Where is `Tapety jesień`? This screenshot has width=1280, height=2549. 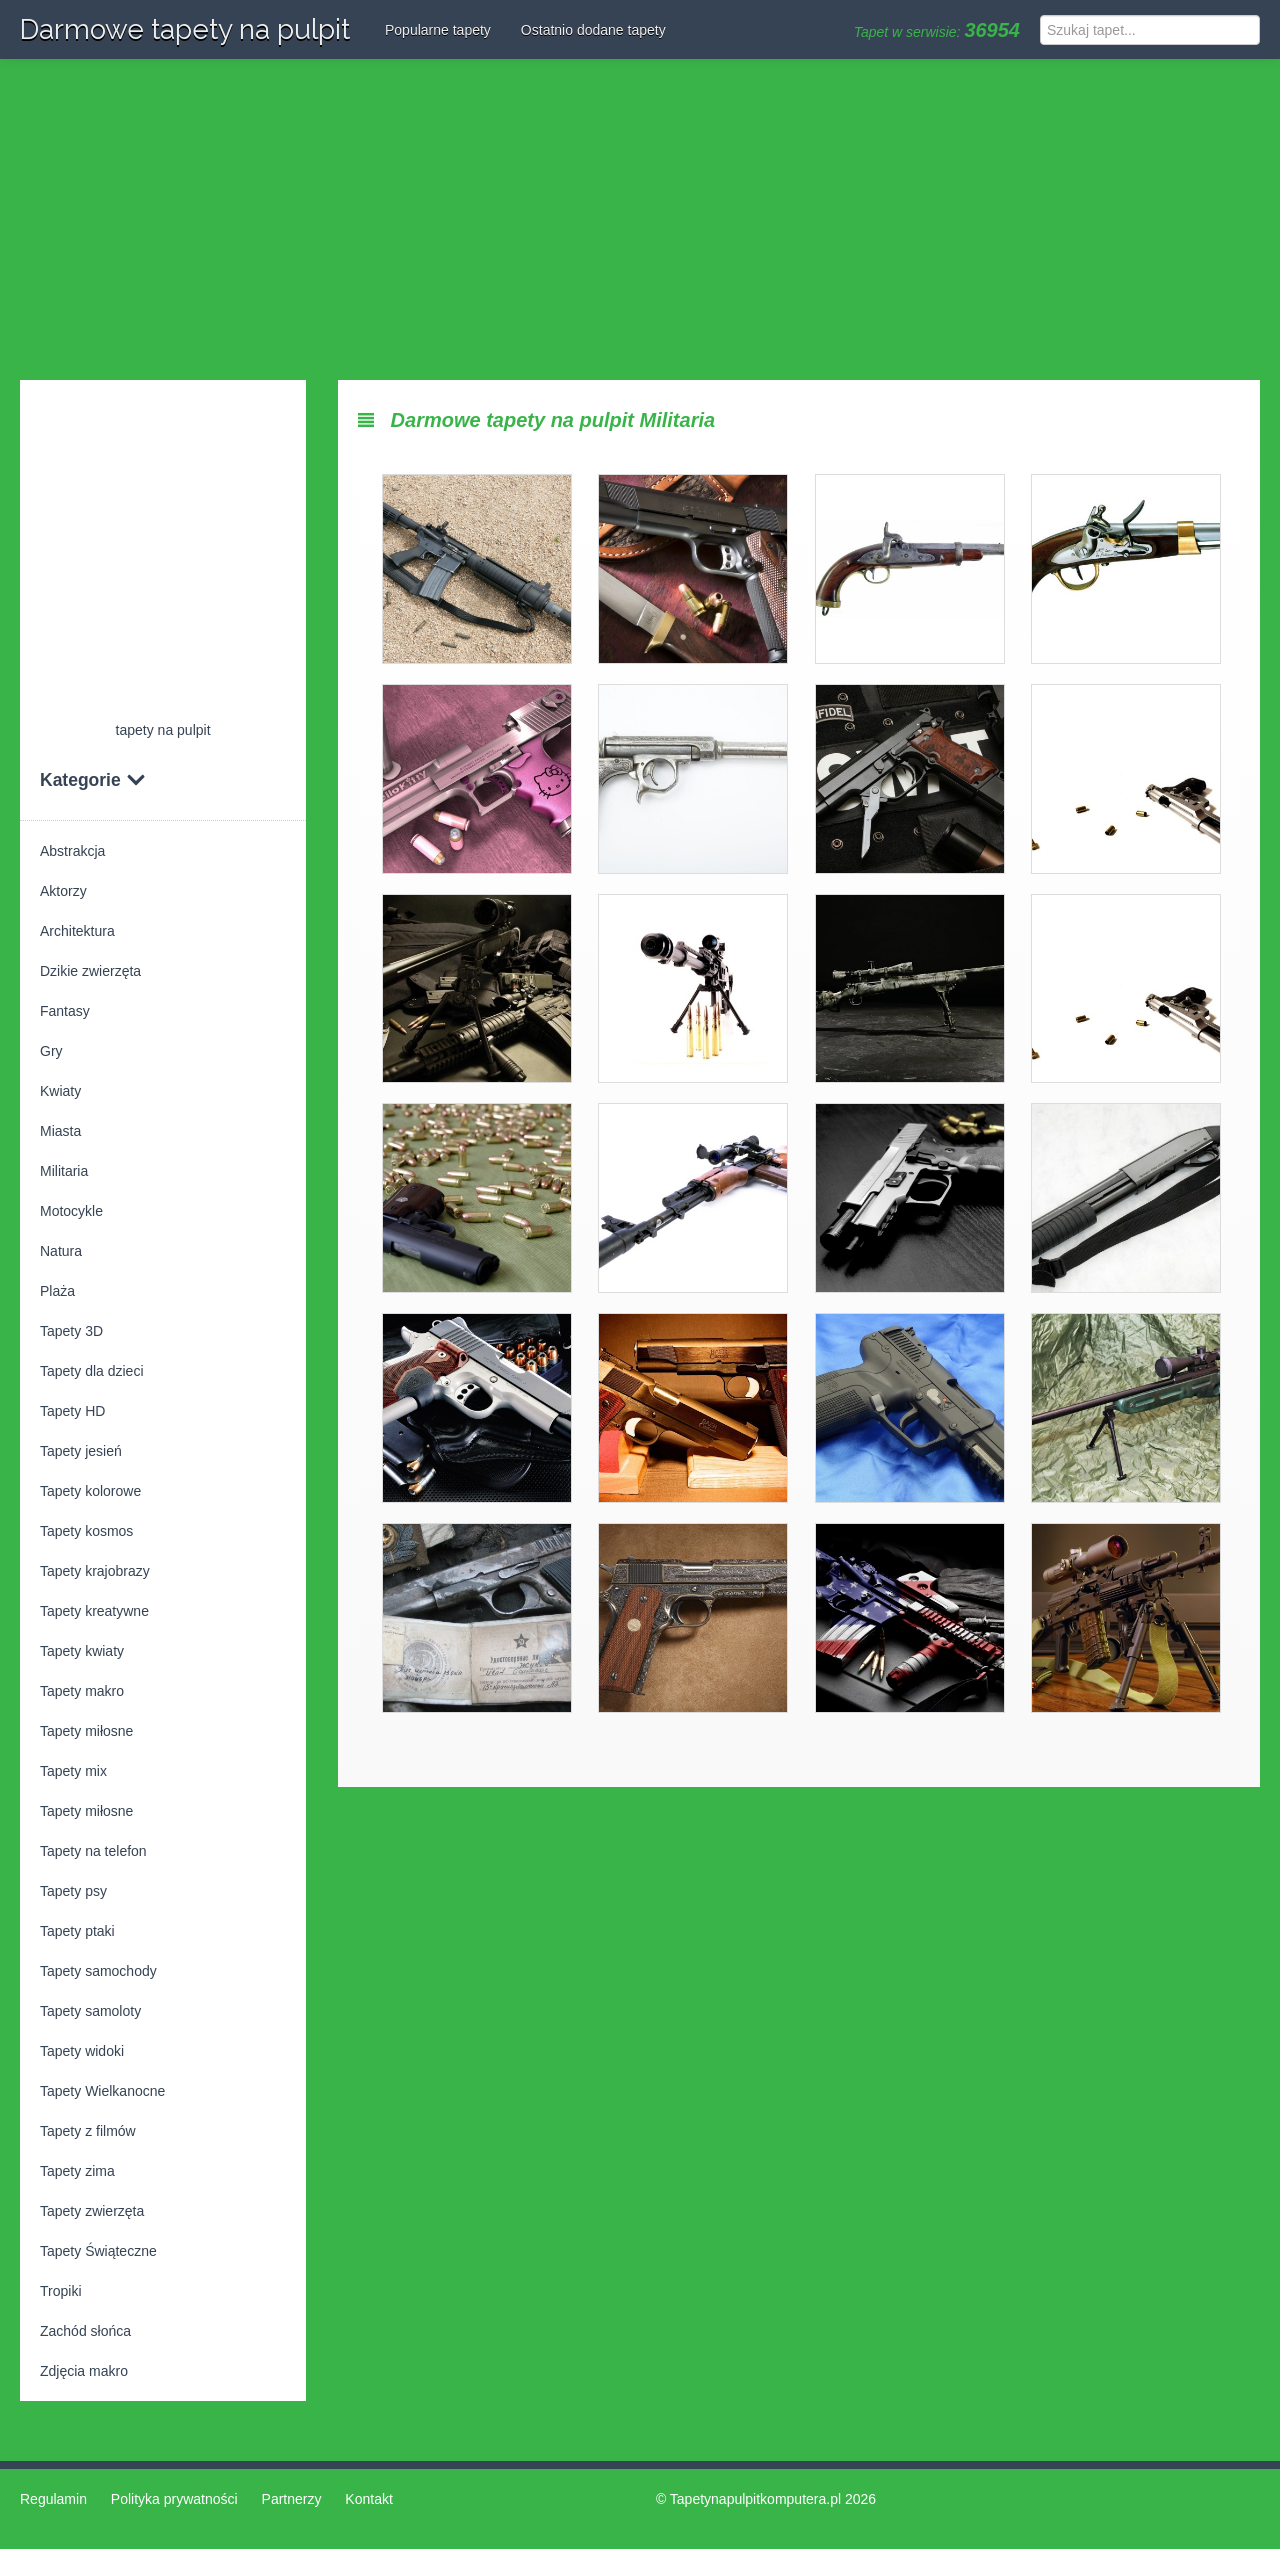
Tapety jesień is located at coordinates (81, 1451).